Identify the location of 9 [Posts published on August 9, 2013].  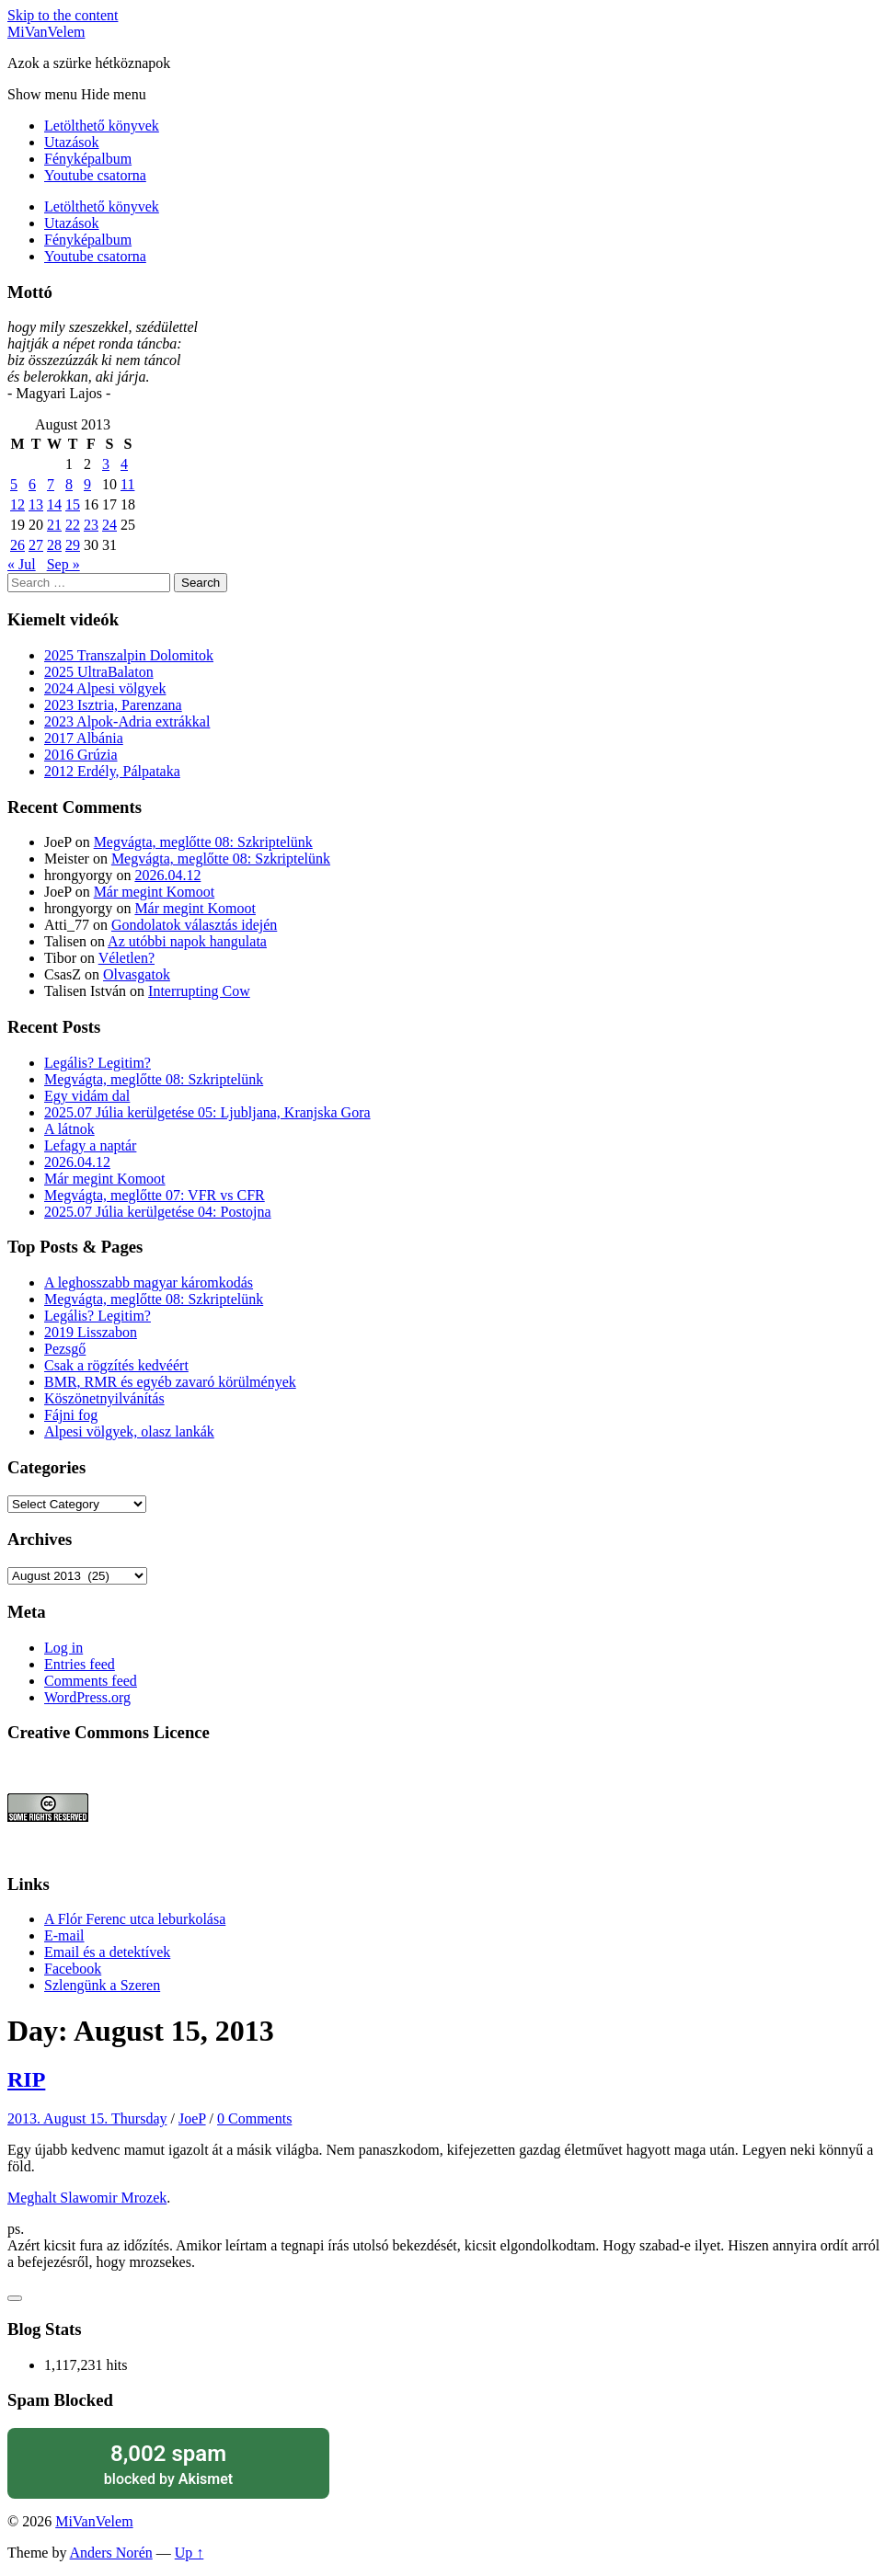
(87, 484).